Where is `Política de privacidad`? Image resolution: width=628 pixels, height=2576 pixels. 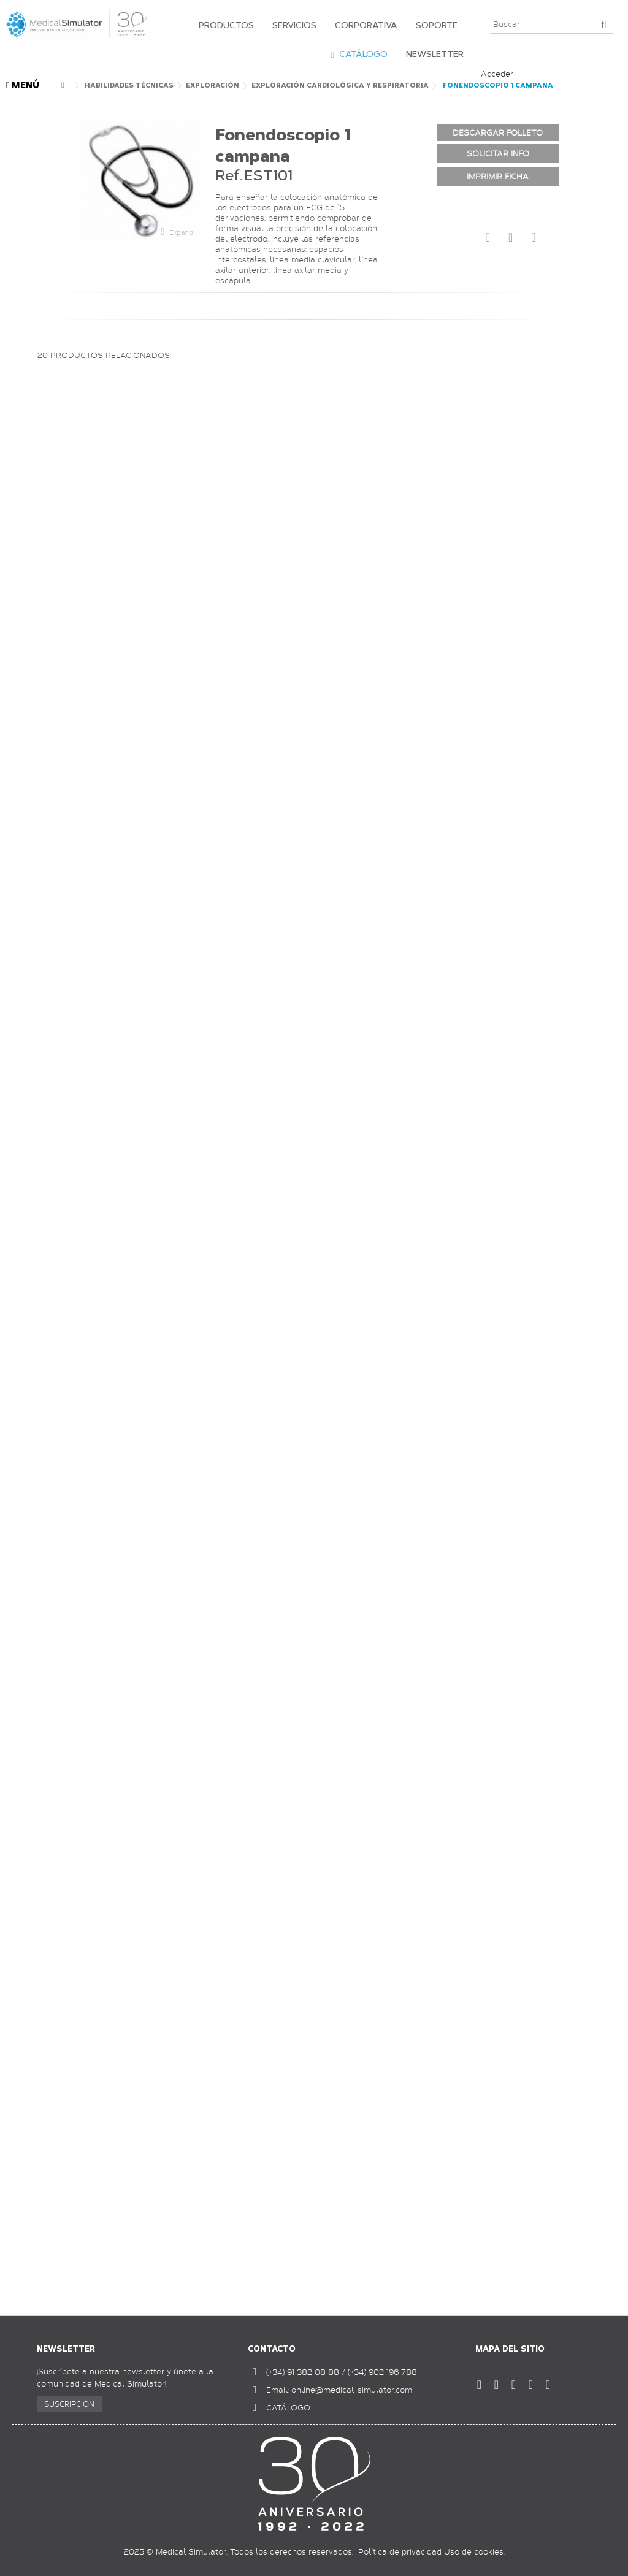
Política de privacidad is located at coordinates (400, 2551).